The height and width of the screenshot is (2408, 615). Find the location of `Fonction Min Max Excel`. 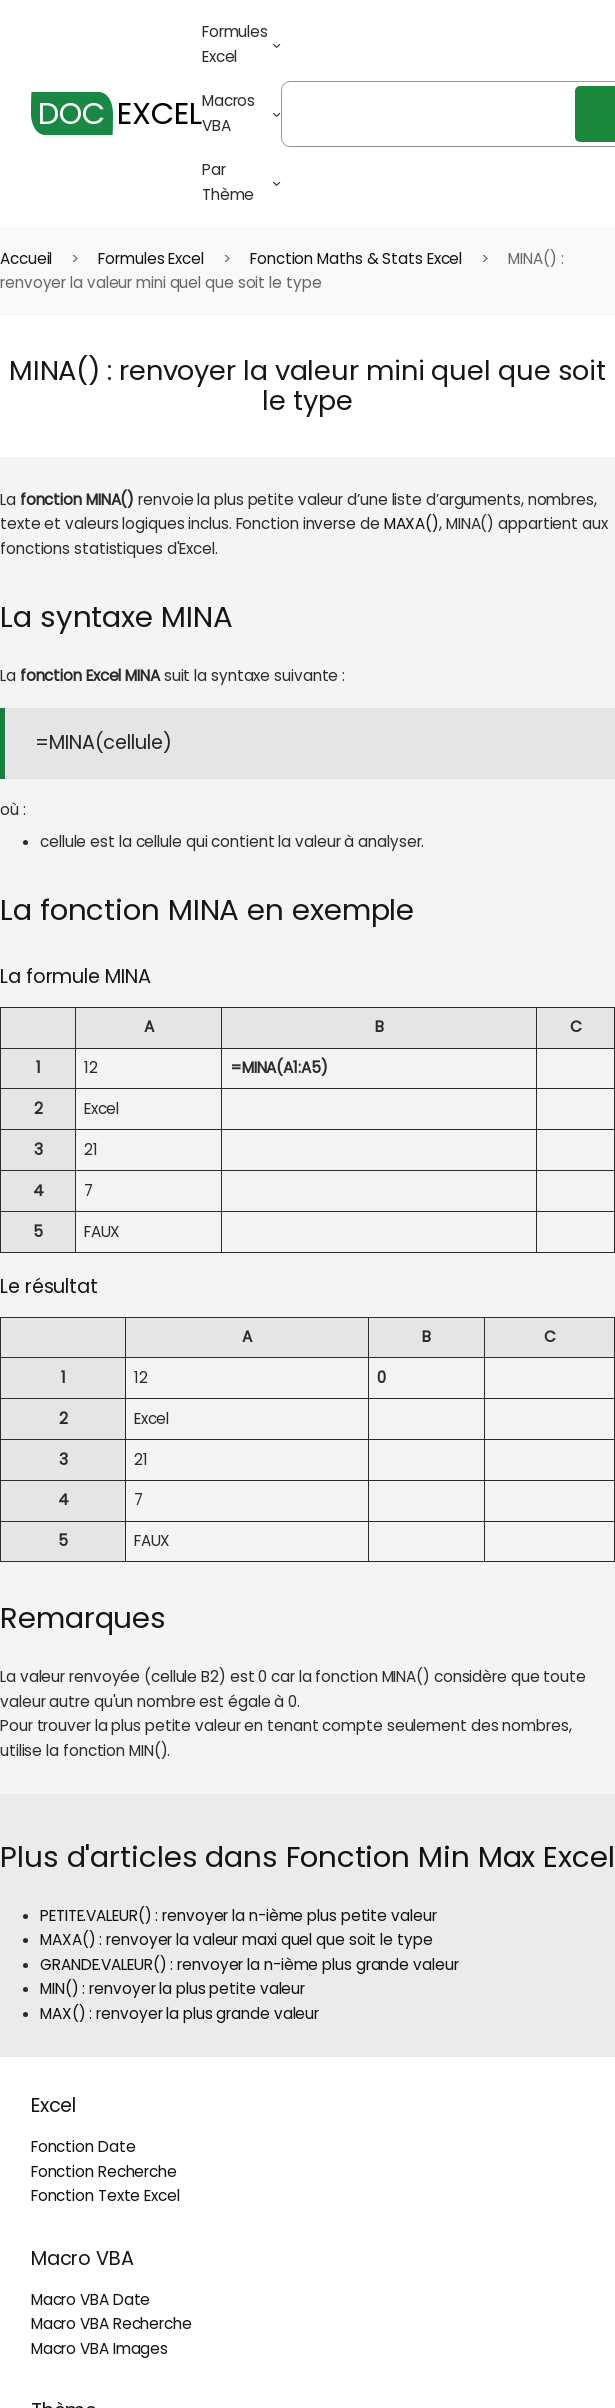

Fonction Min Max Excel is located at coordinates (450, 1856).